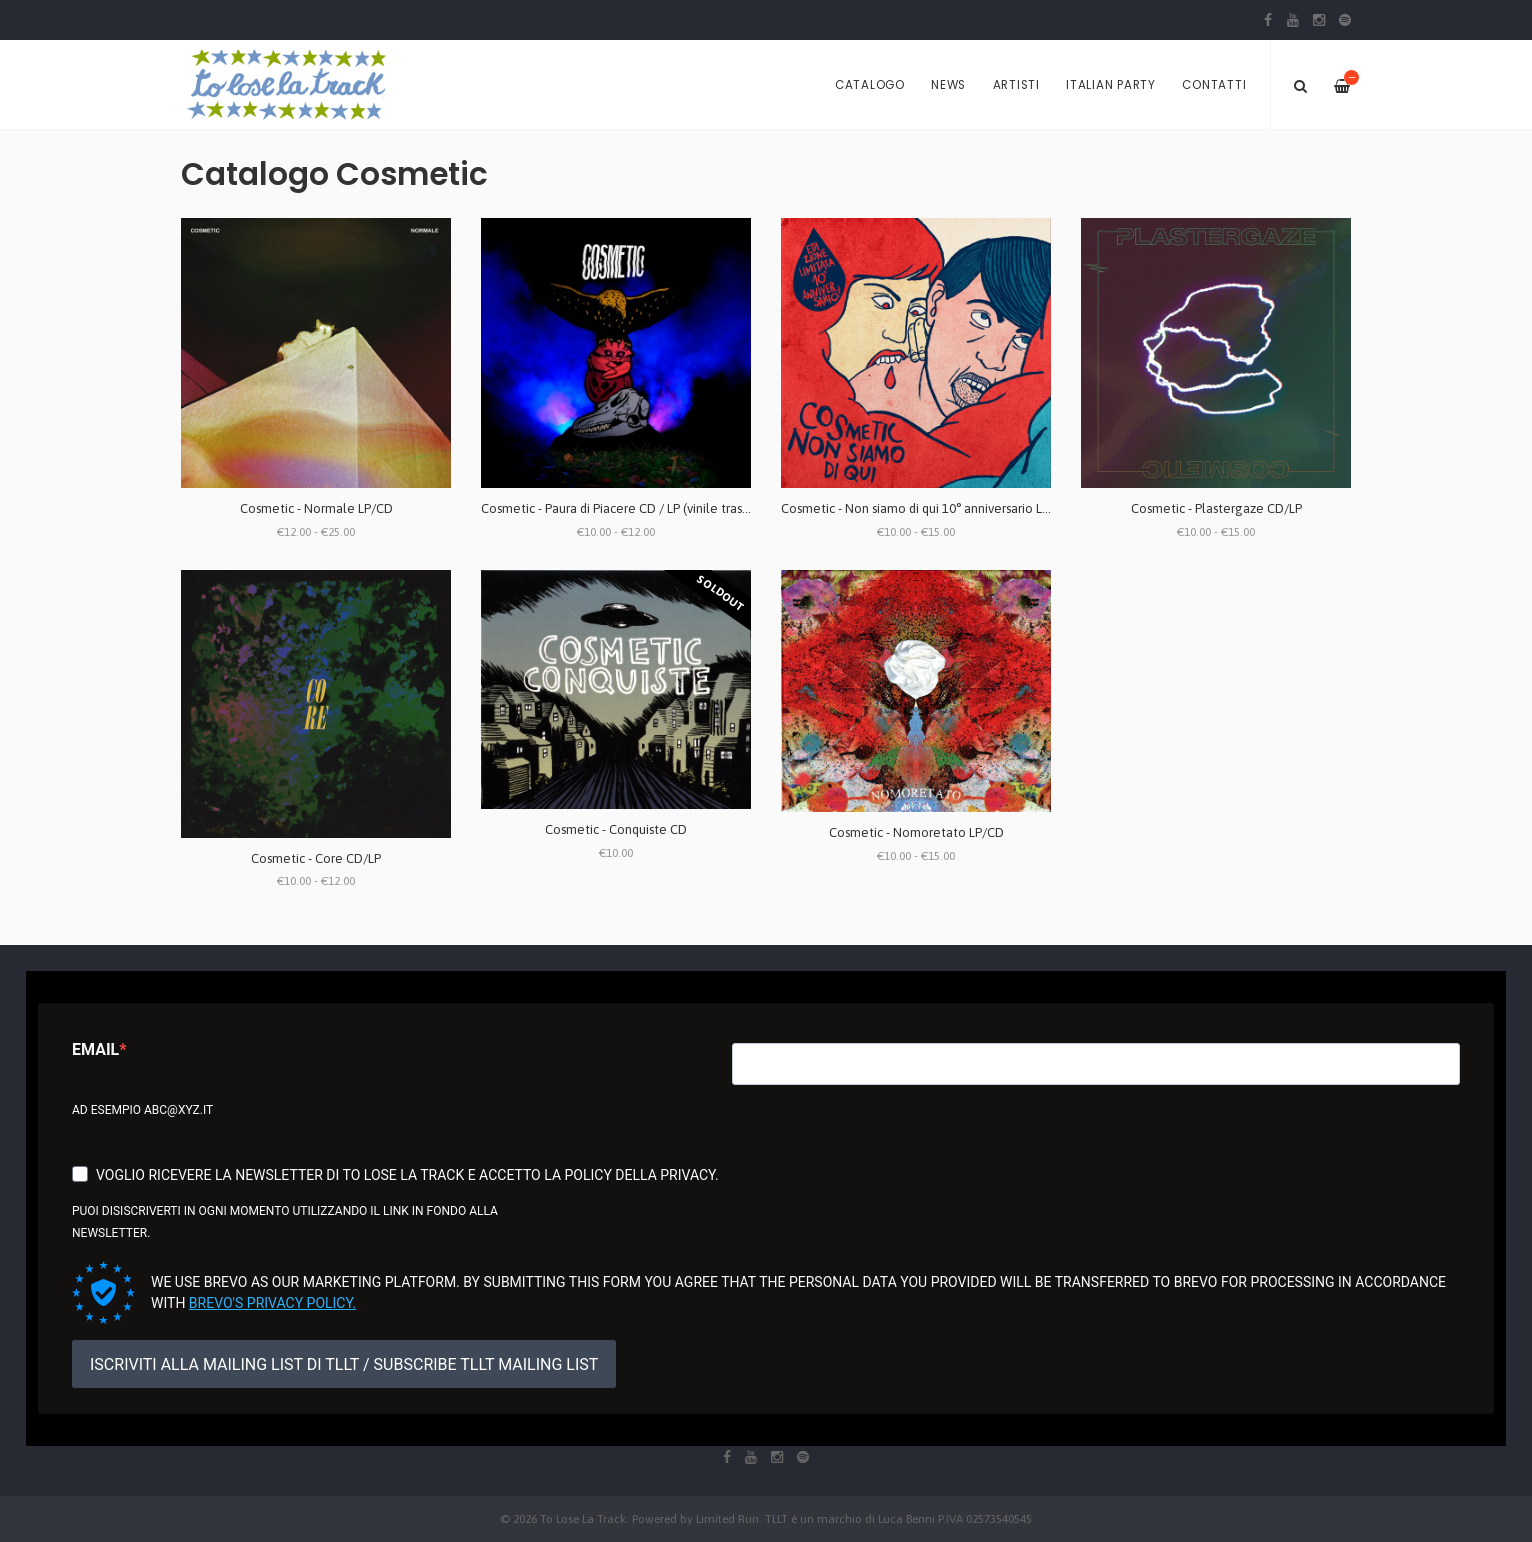 Image resolution: width=1532 pixels, height=1542 pixels. I want to click on Email, so click(95, 1049).